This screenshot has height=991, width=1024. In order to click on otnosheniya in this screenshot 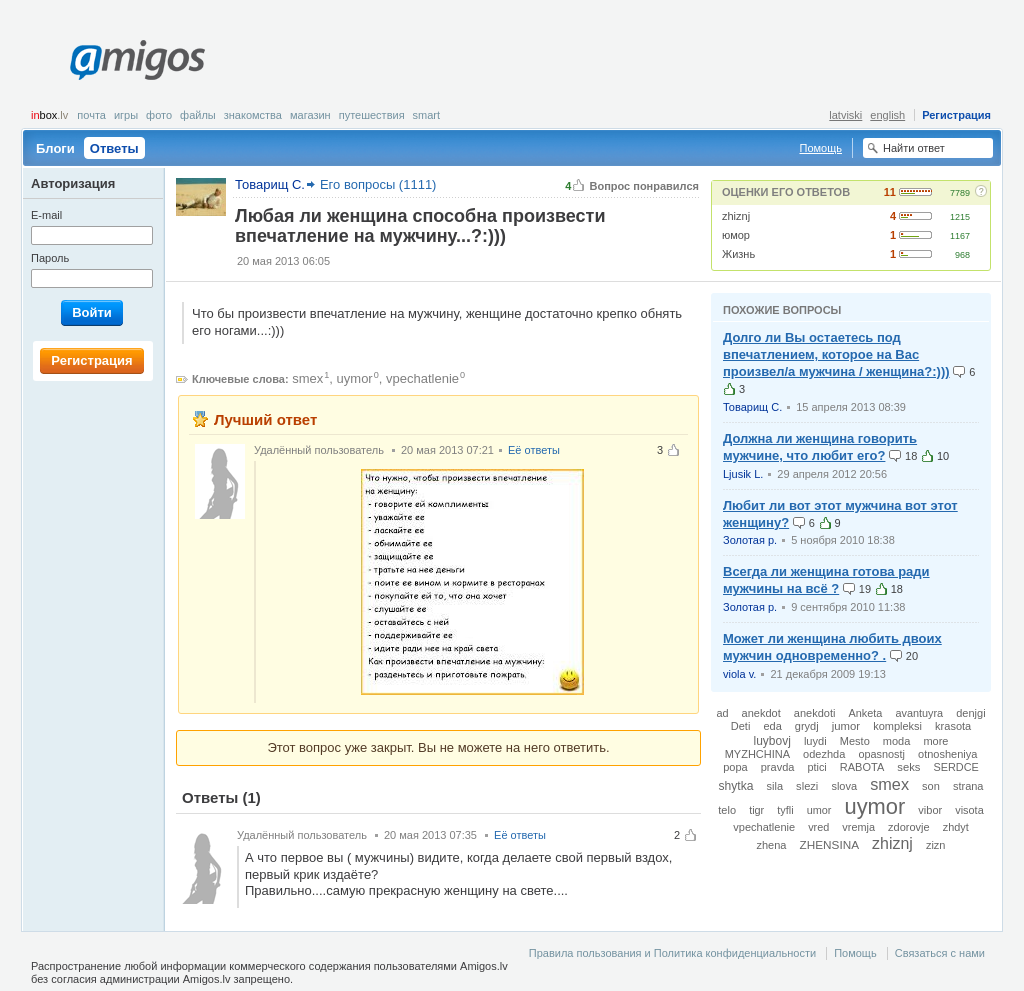, I will do `click(947, 754)`.